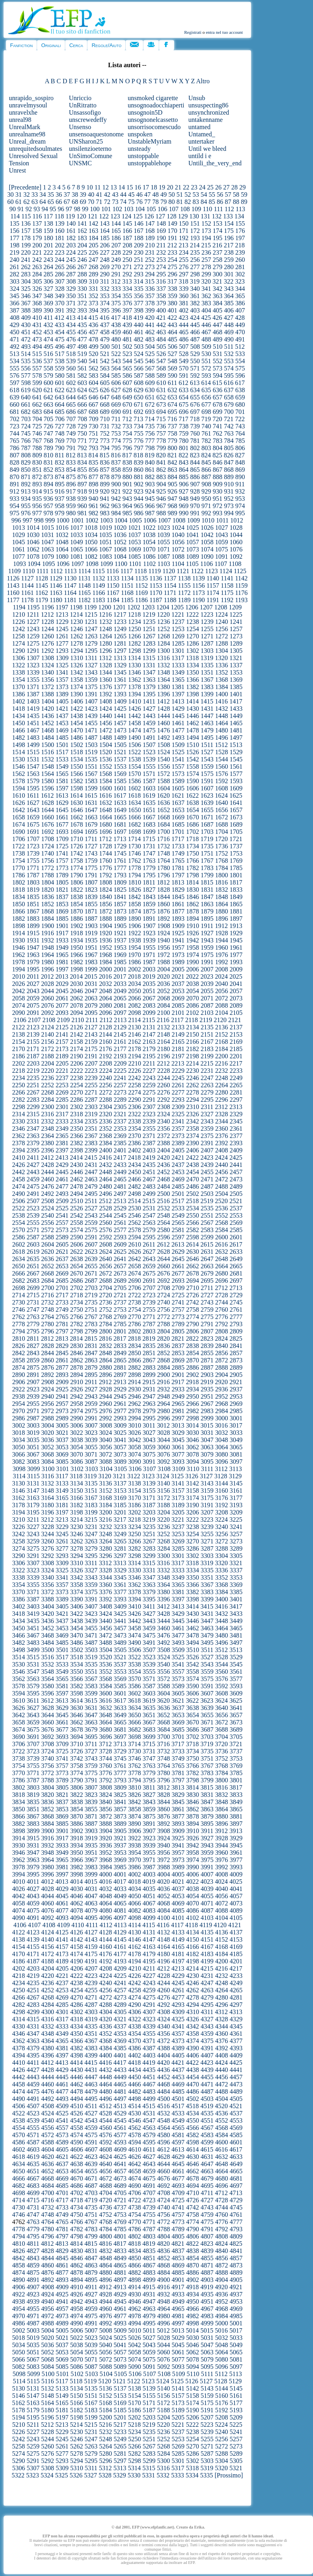 This screenshot has width=313, height=2576. What do you see at coordinates (177, 1476) in the screenshot?
I see `3125` at bounding box center [177, 1476].